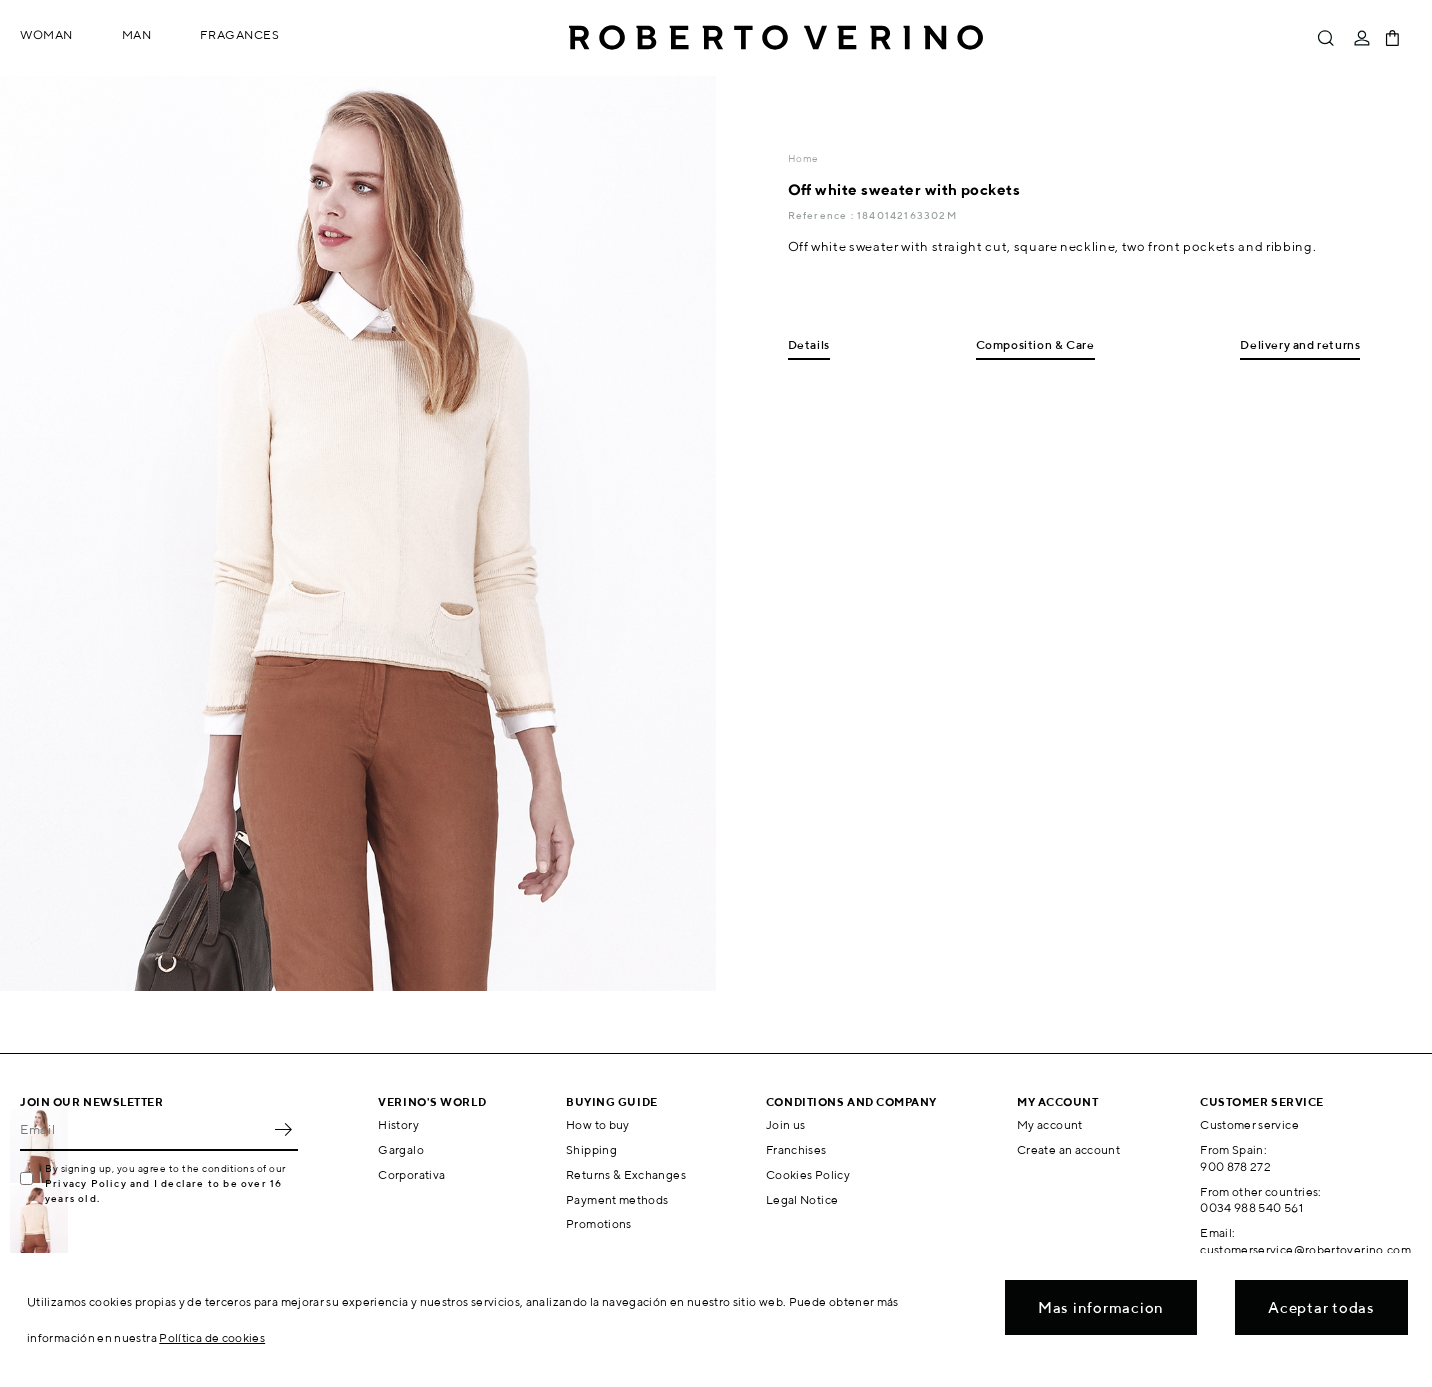 This screenshot has width=1432, height=1387. I want to click on Política de cookies, so click(212, 1337).